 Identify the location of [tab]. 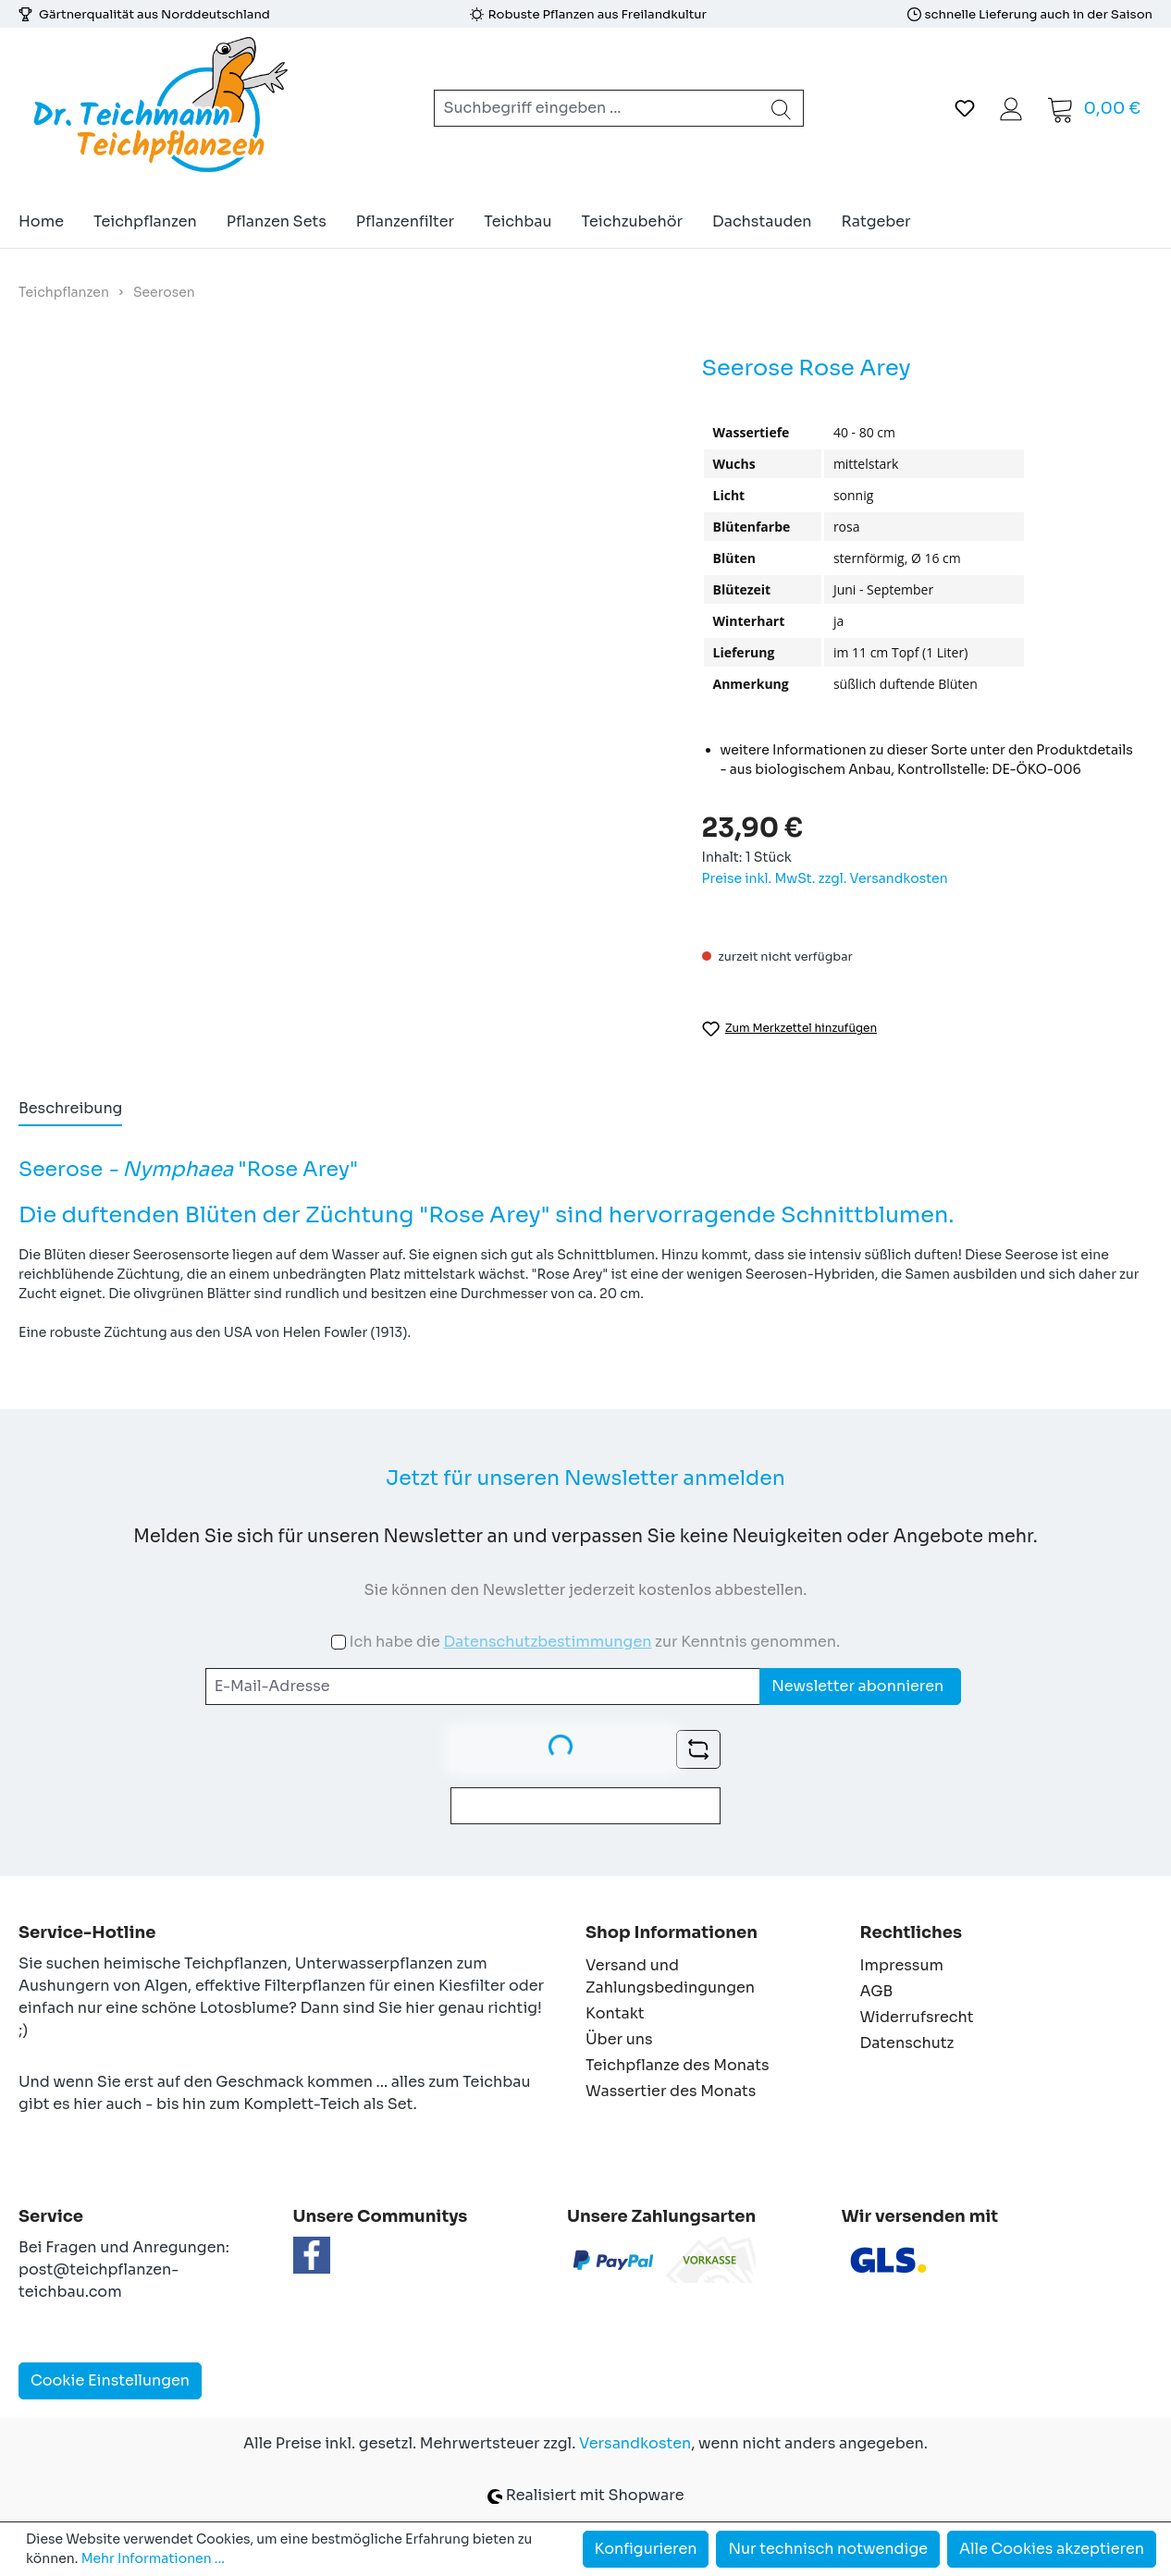
(70, 1109).